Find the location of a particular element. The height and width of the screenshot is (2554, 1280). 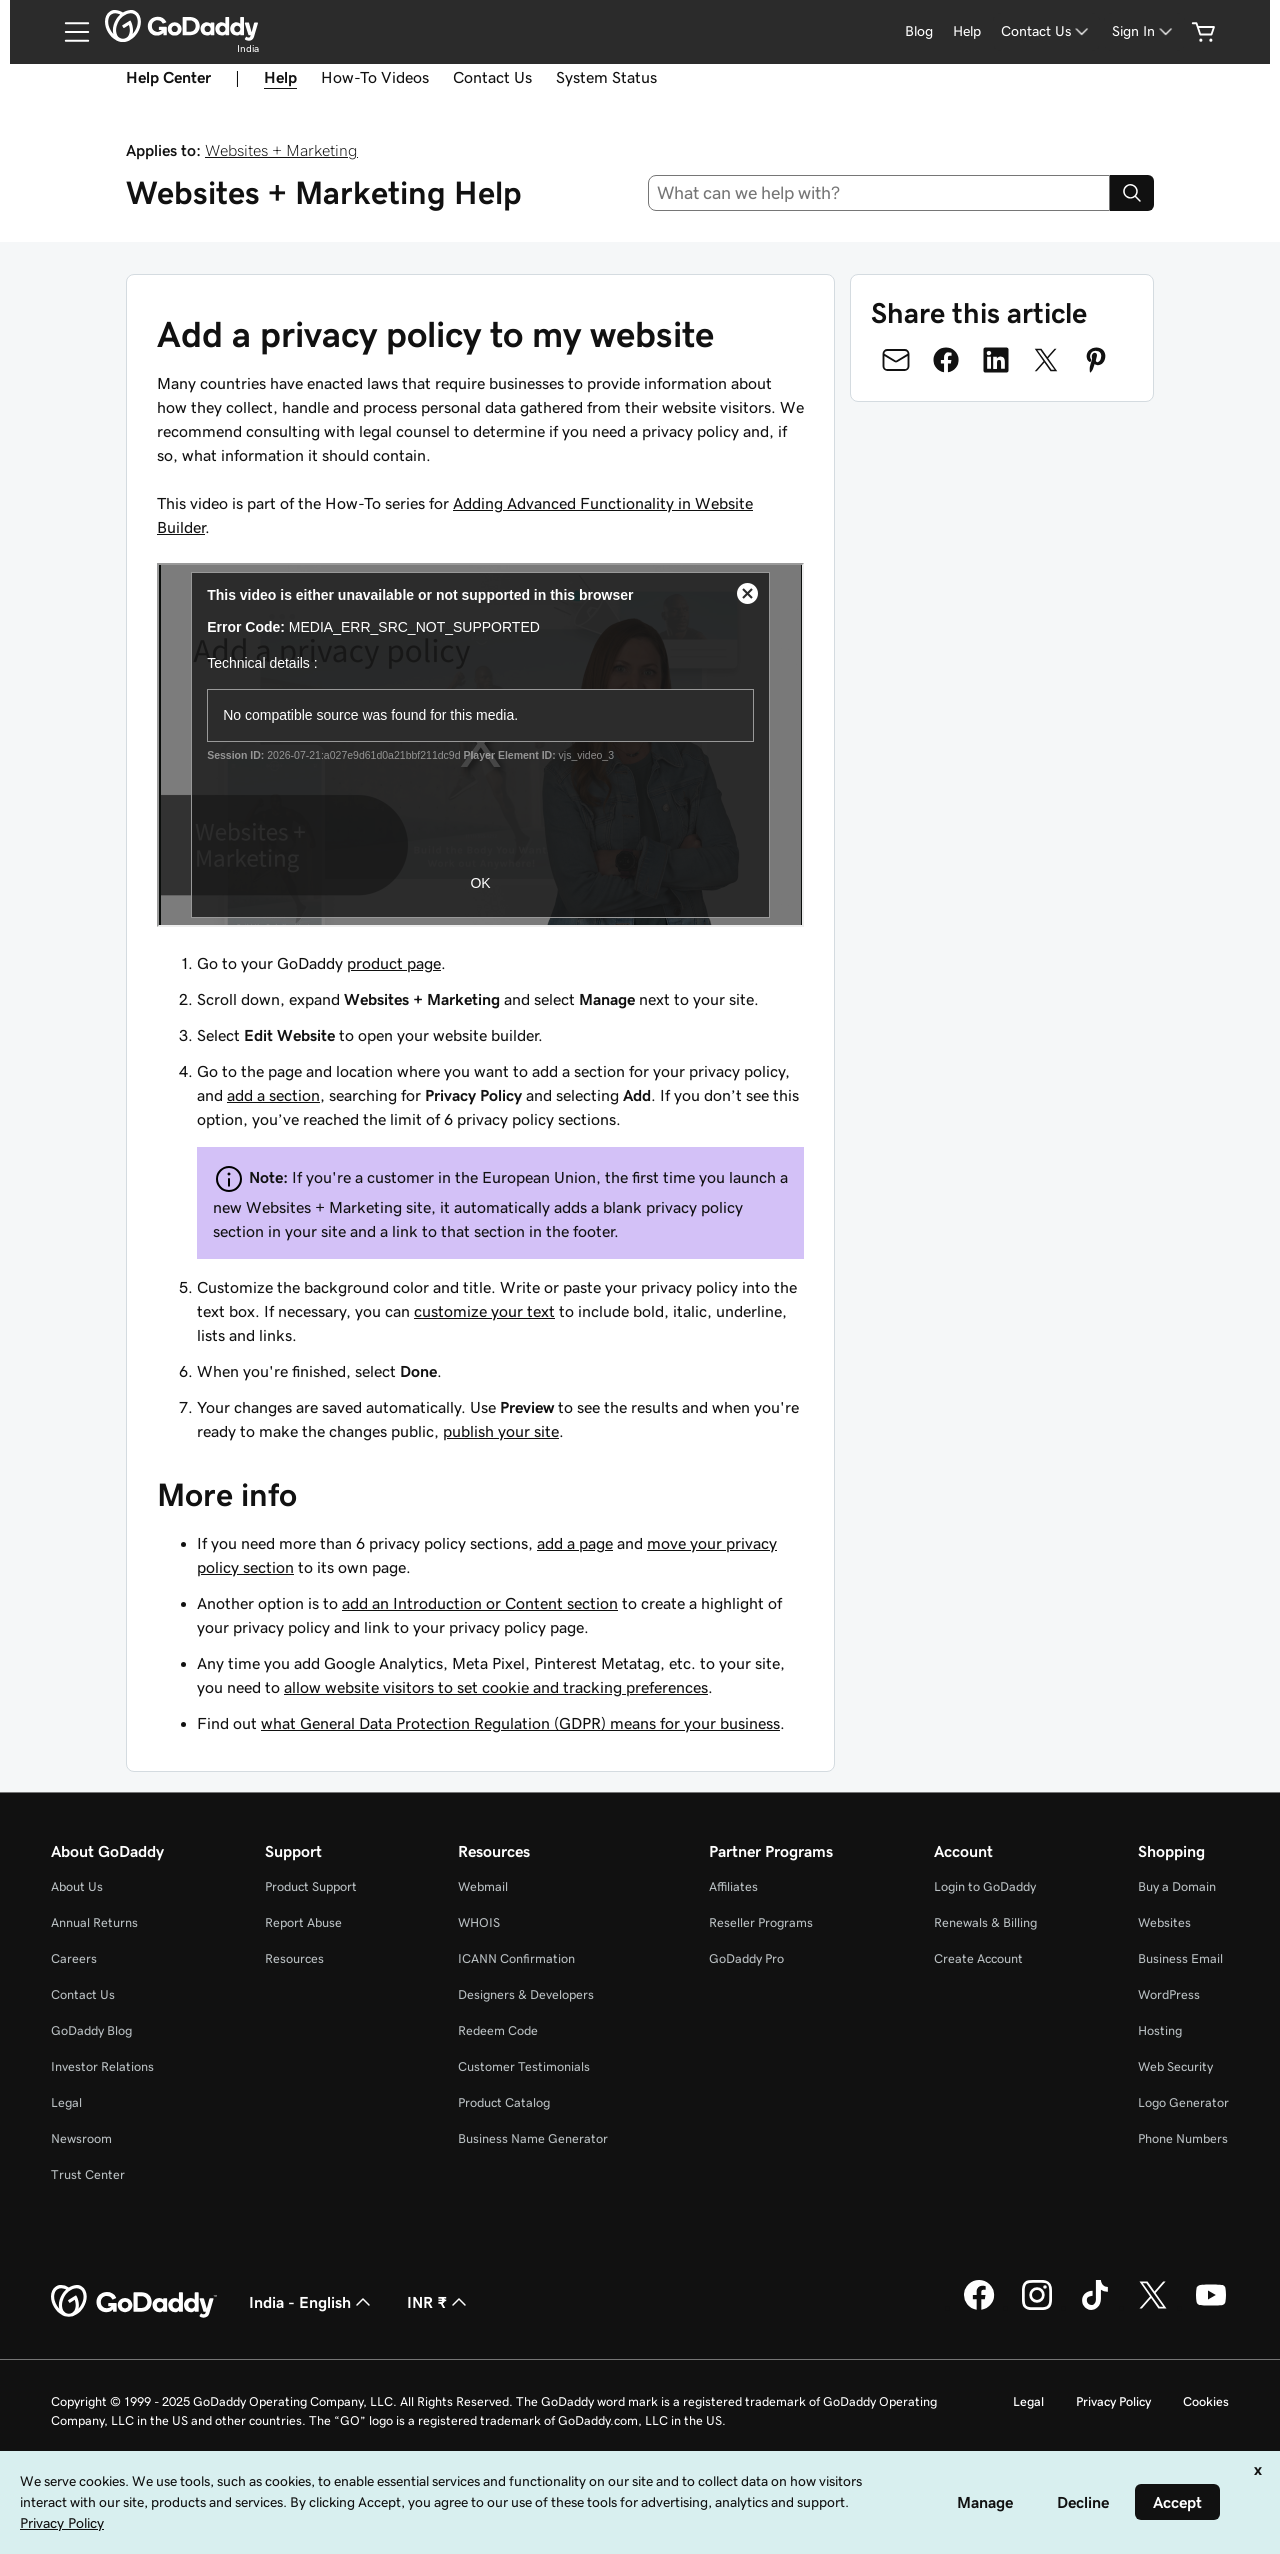

add a section is located at coordinates (273, 1095).